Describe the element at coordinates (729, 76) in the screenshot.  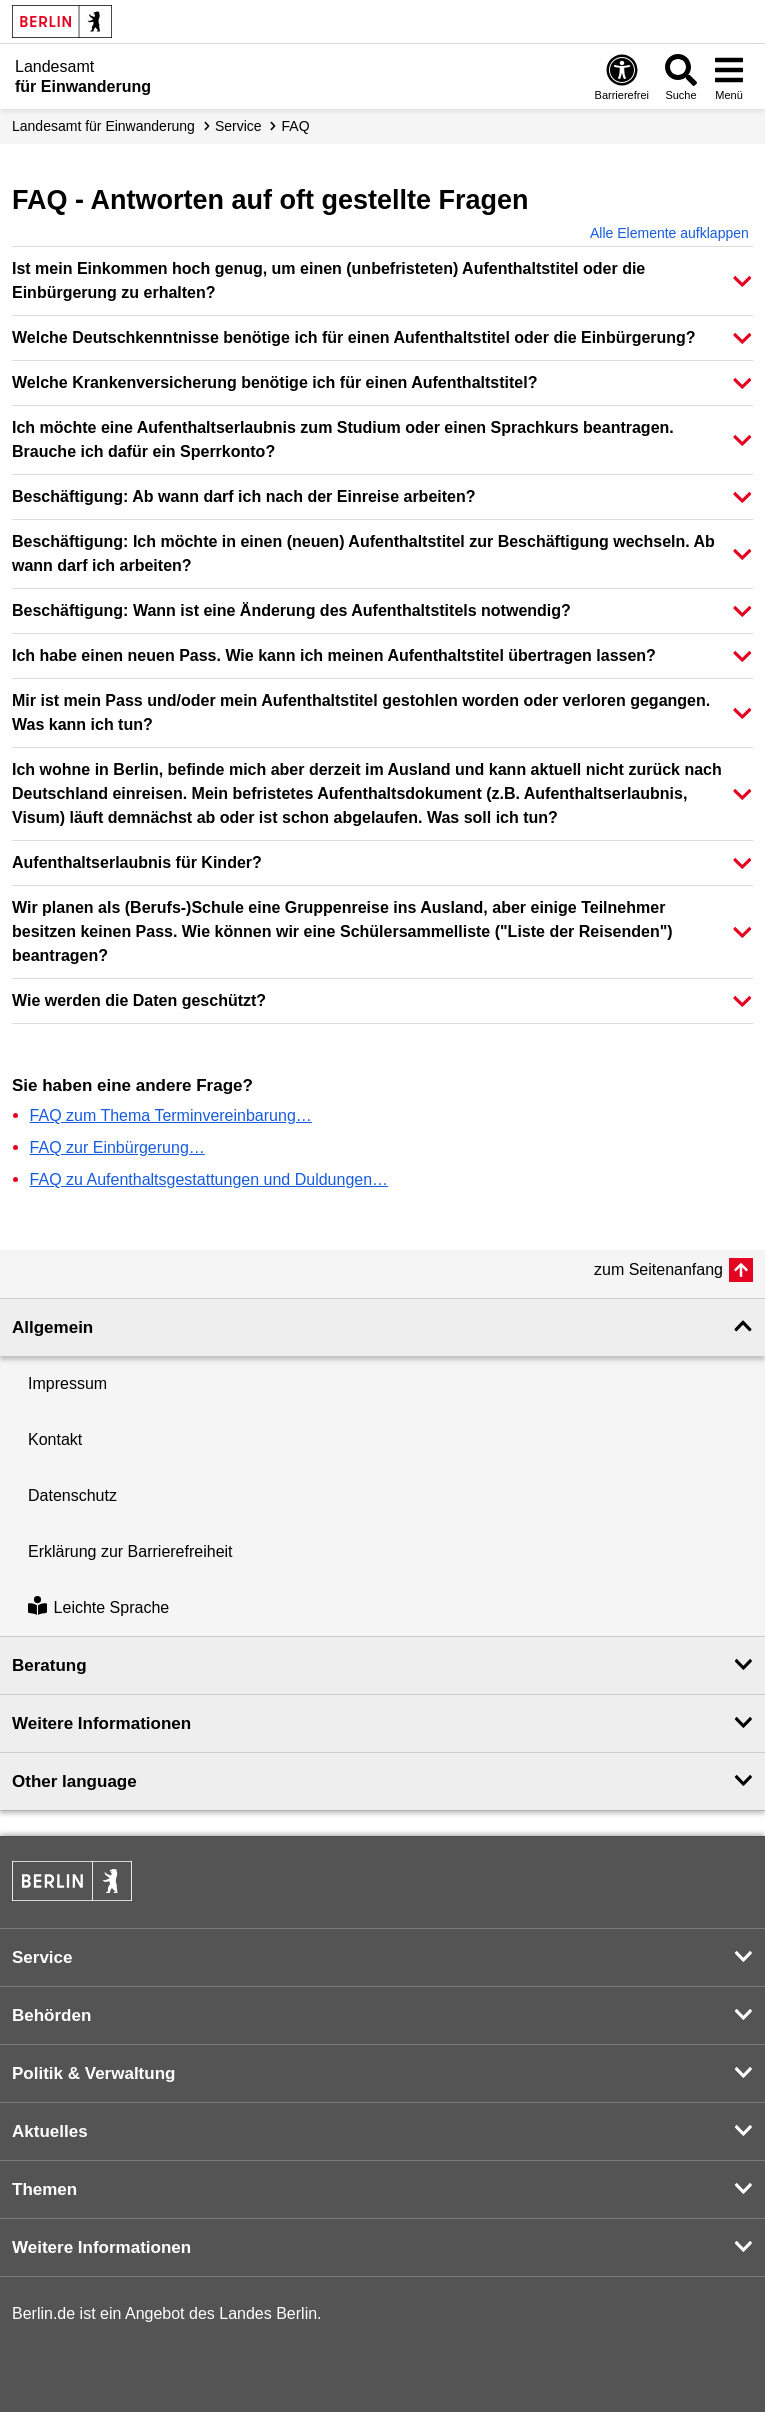
I see `[Menü öffnen]` at that location.